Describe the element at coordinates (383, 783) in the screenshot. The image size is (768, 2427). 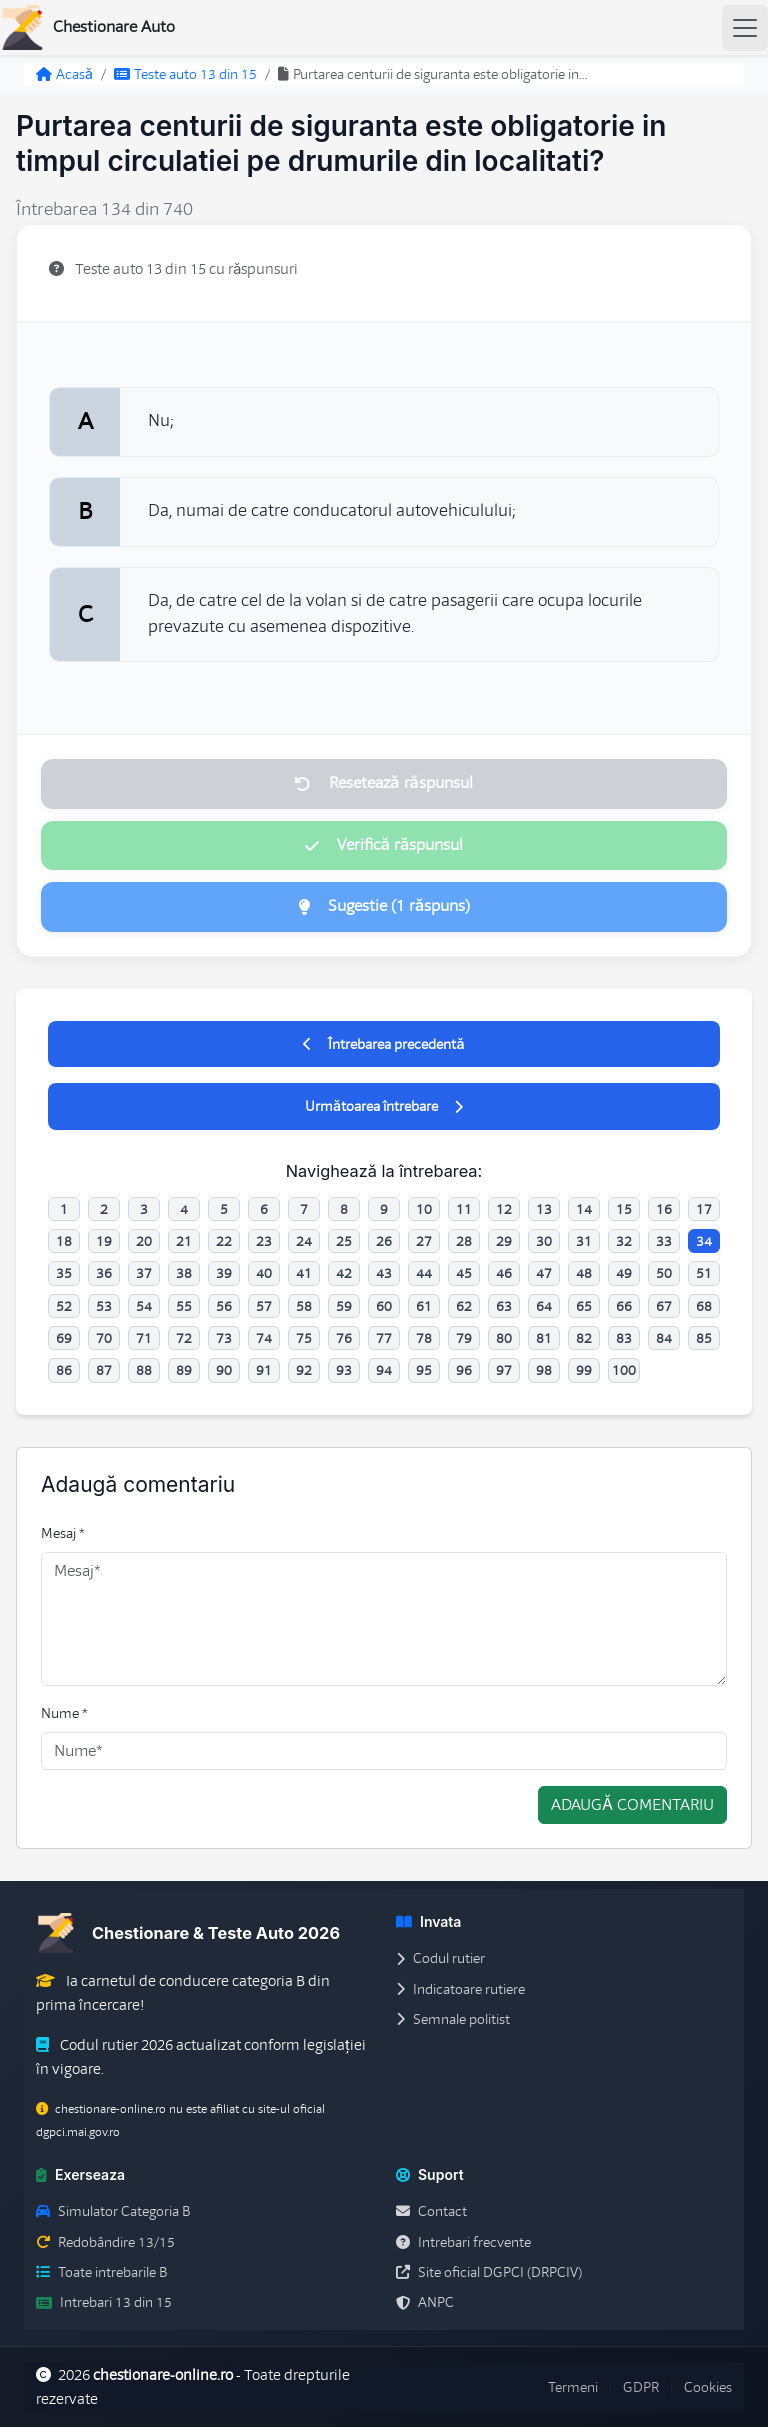
I see `Resetează răspunsul` at that location.